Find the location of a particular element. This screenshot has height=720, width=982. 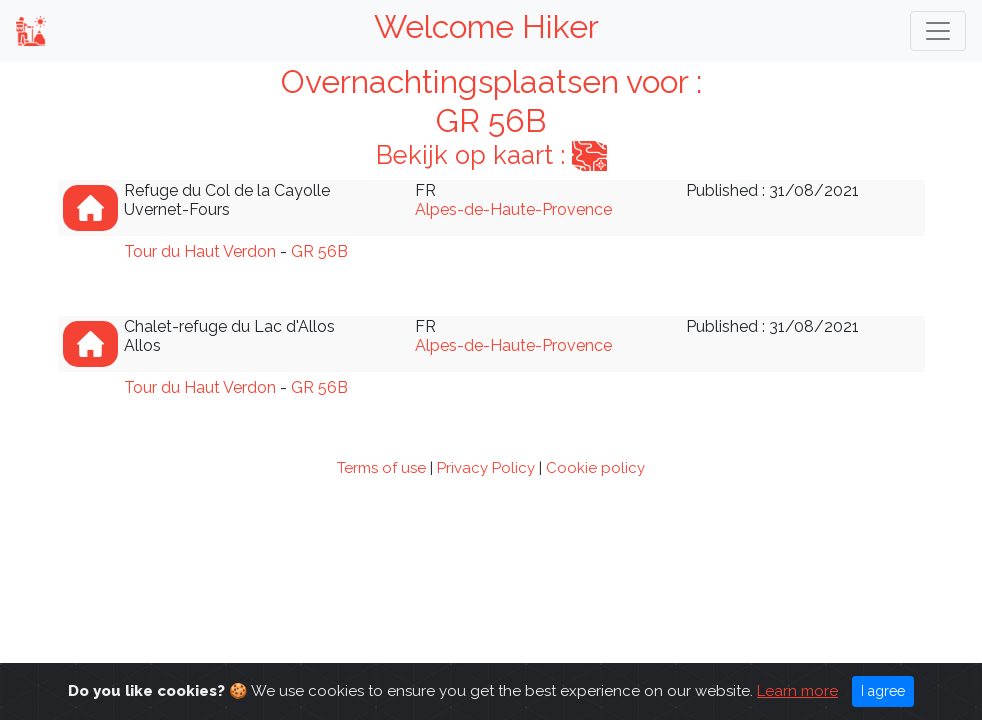

Privacy Policy is located at coordinates (486, 468).